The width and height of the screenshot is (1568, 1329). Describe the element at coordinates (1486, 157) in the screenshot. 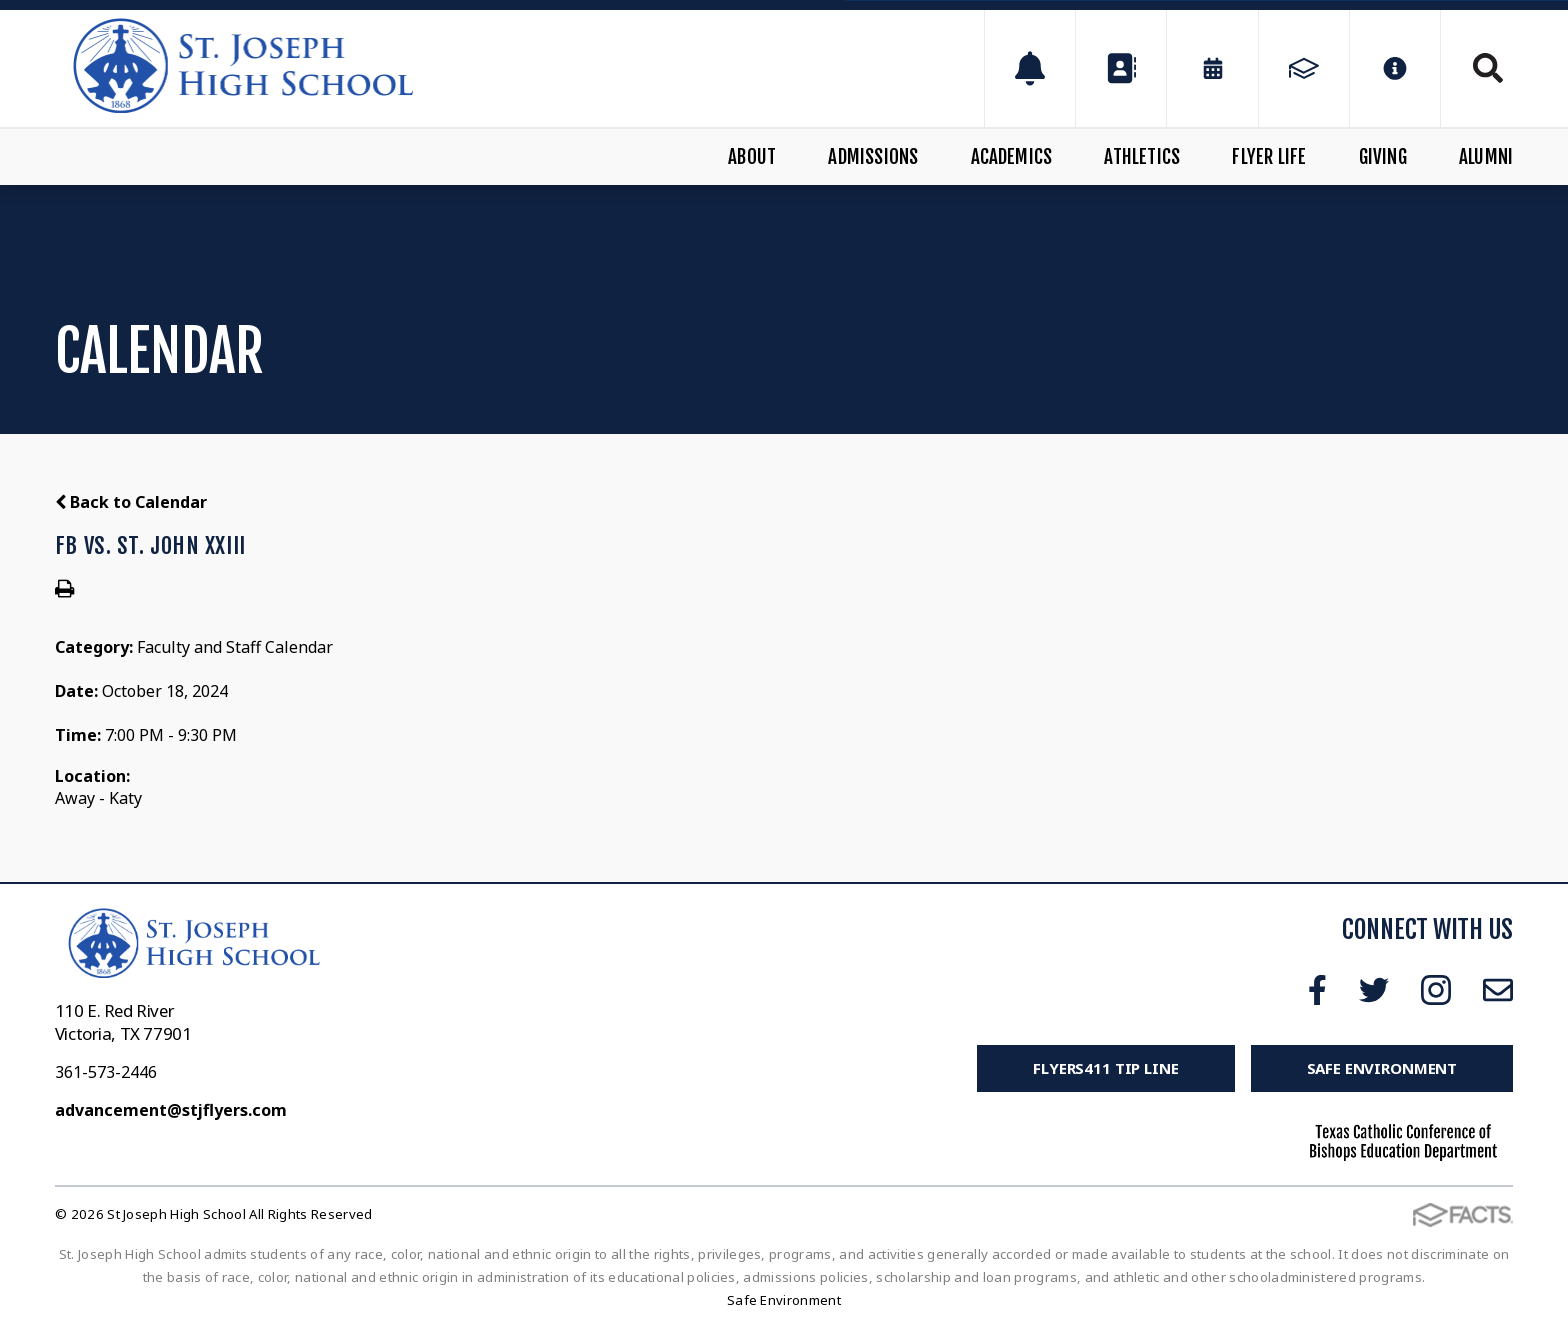

I see `Alumni` at that location.